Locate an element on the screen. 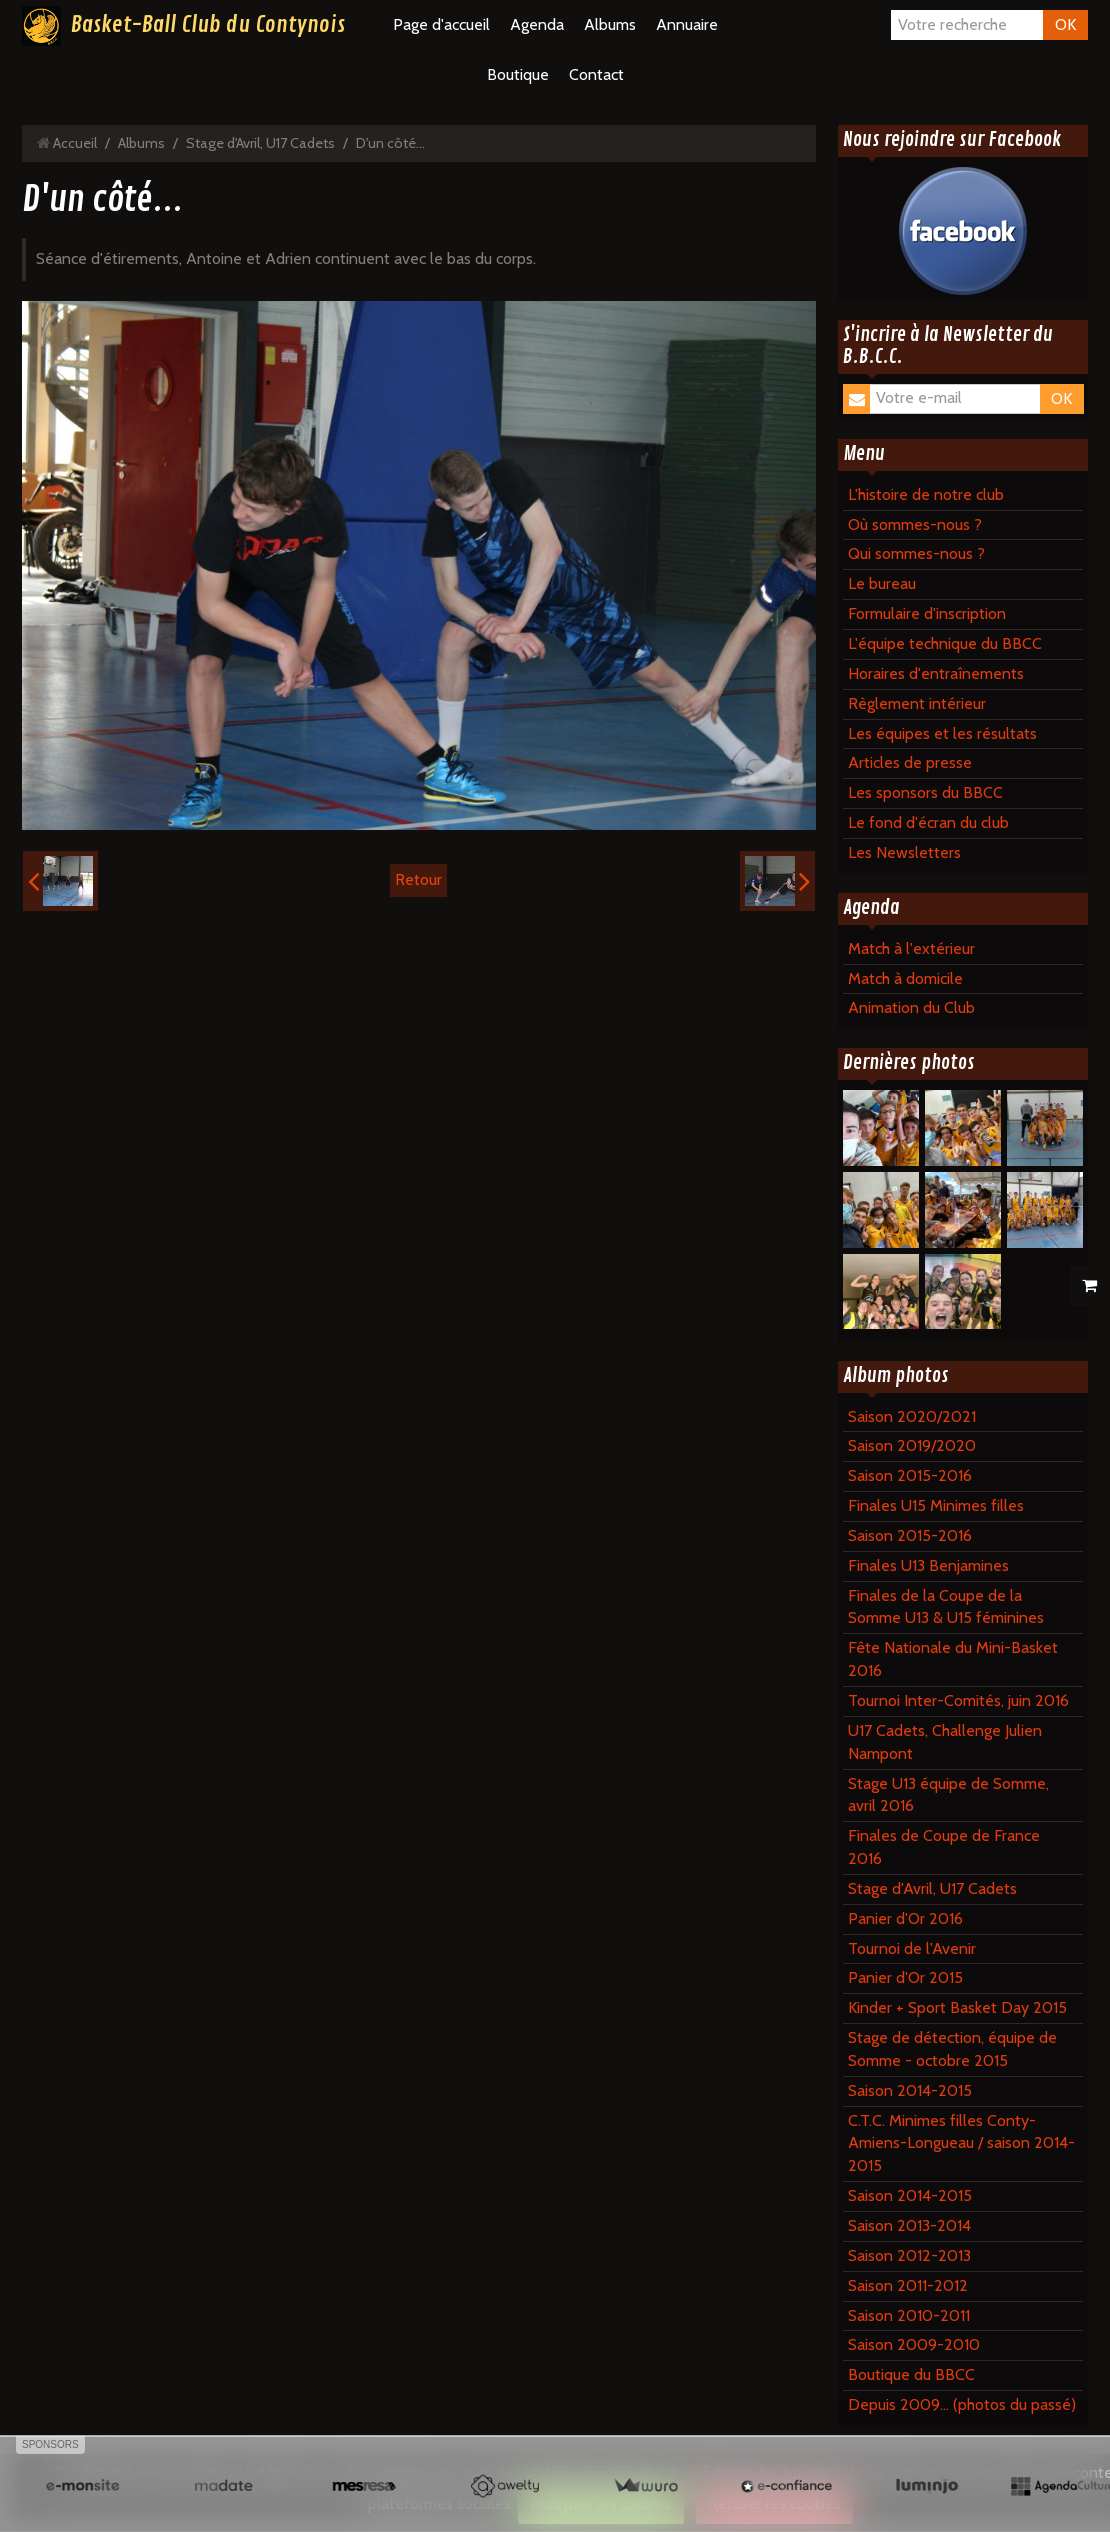 Image resolution: width=1110 pixels, height=2532 pixels. L'équipe technique du BBCC is located at coordinates (945, 643).